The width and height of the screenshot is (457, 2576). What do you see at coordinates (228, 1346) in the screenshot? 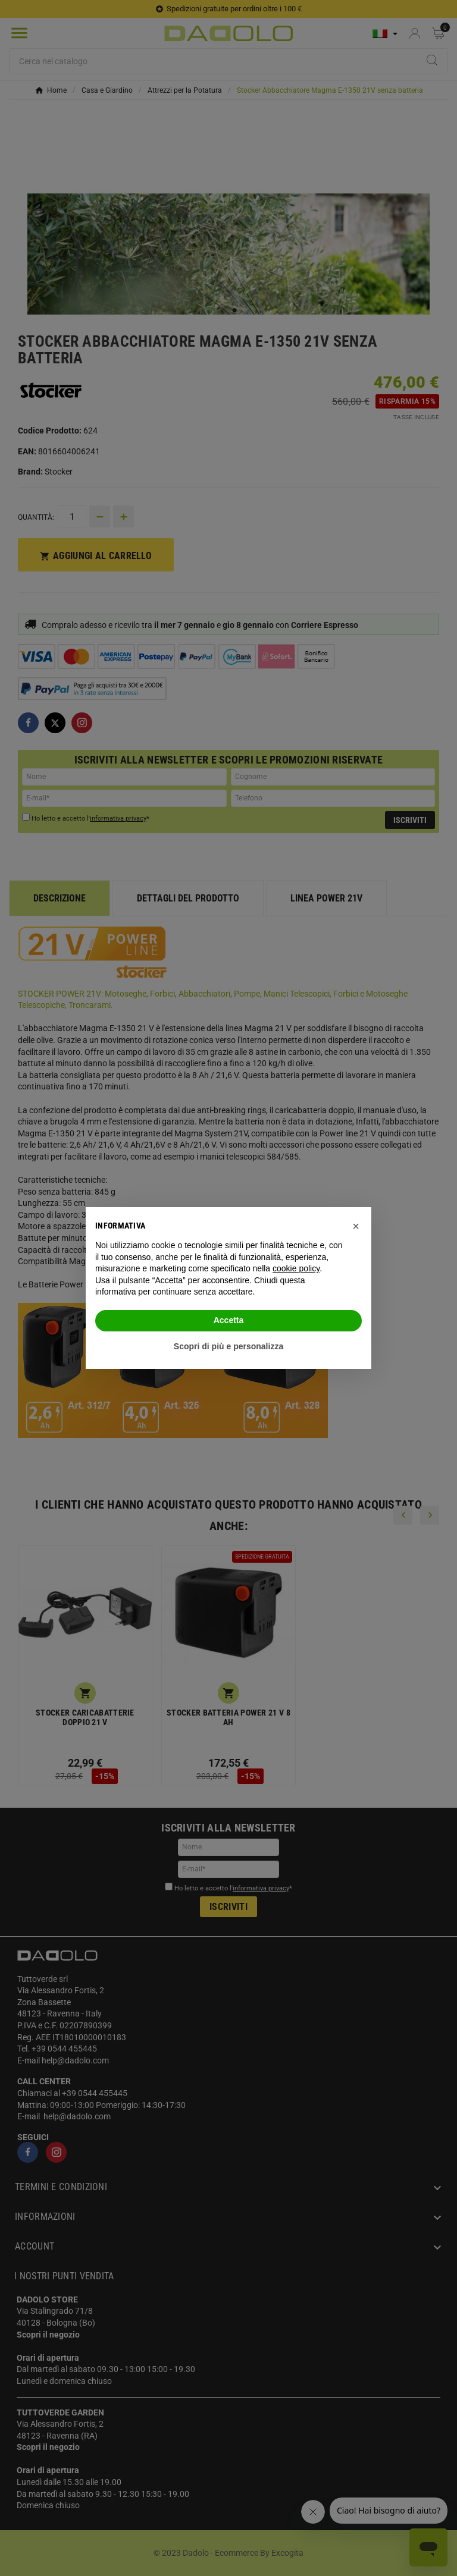
I see `Scopri di più e personalizza [button]` at bounding box center [228, 1346].